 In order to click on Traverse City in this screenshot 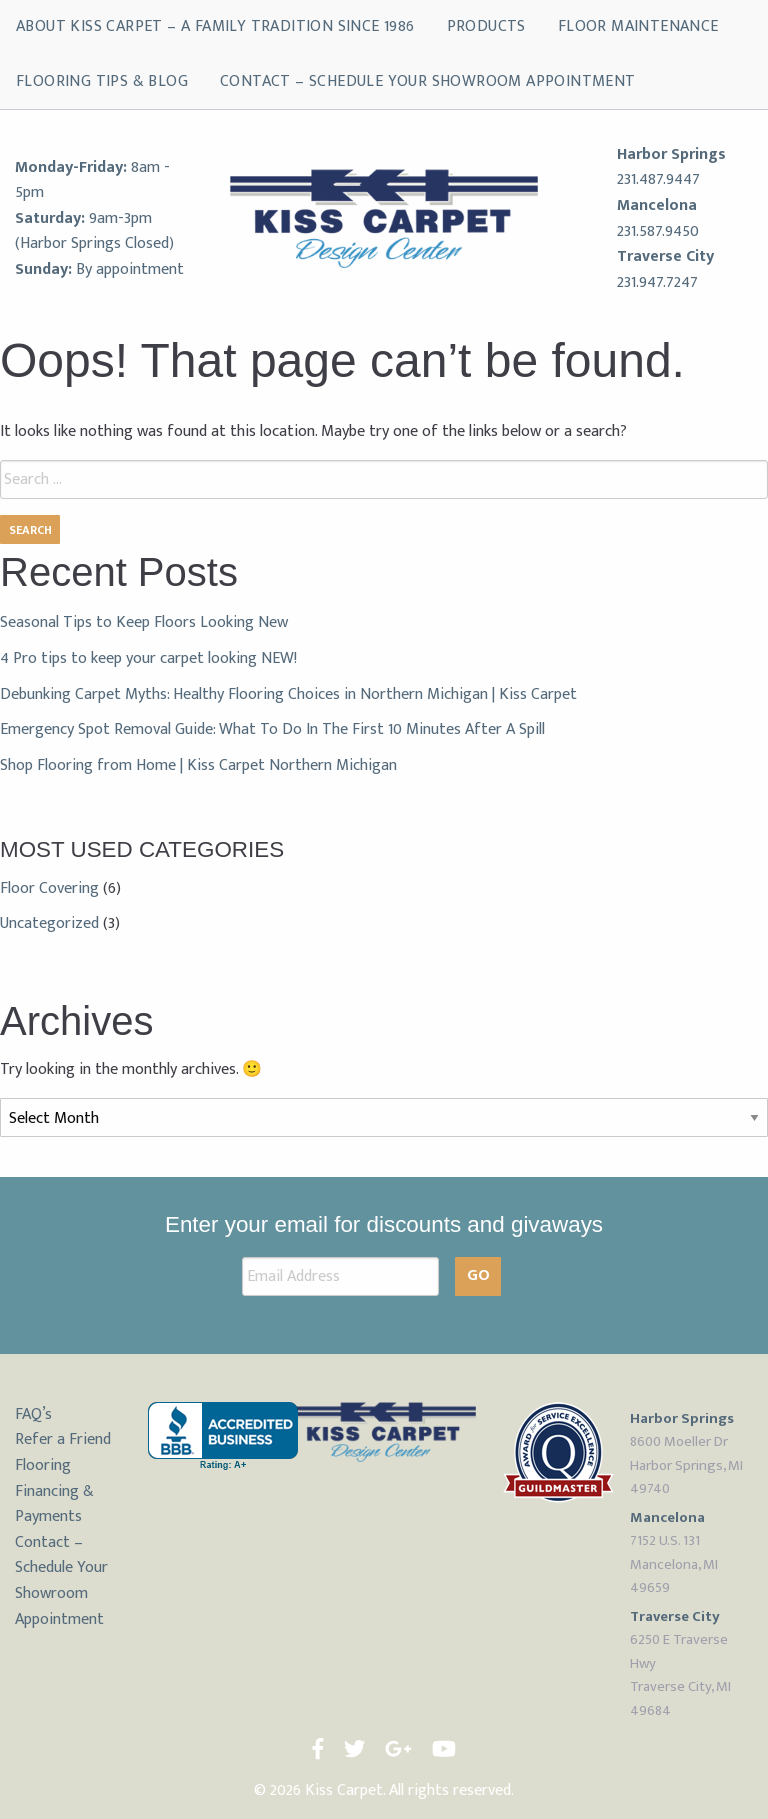, I will do `click(665, 256)`.